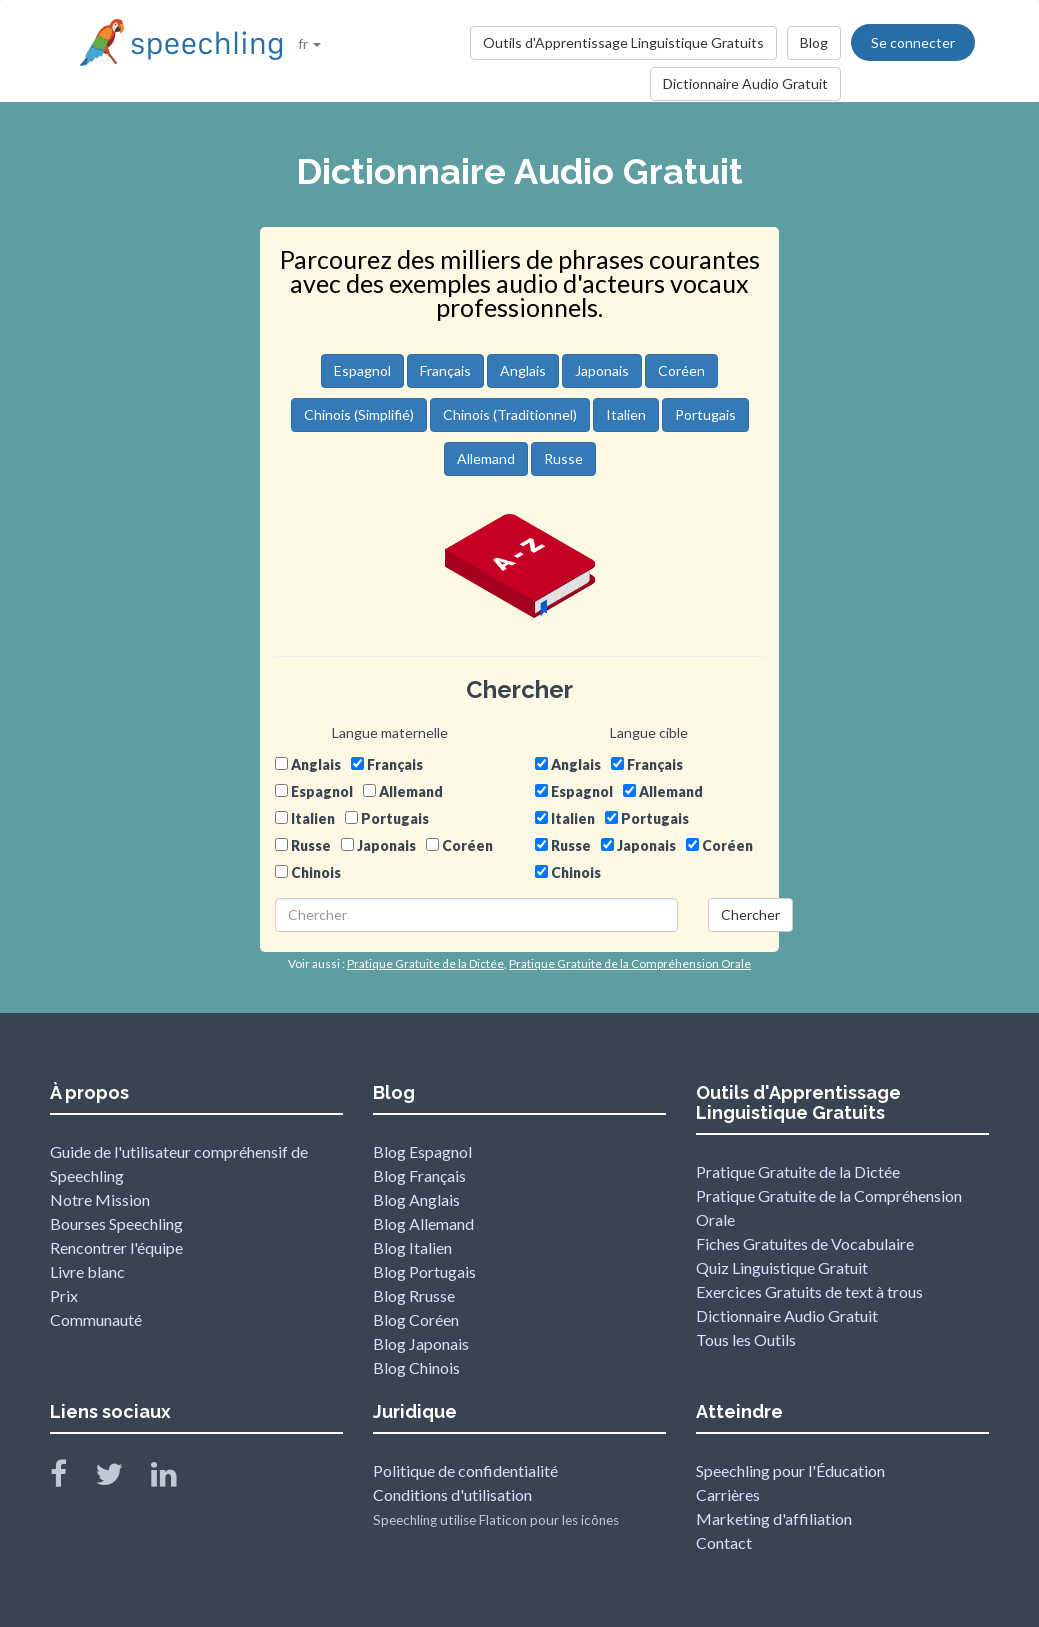 This screenshot has width=1039, height=1627. What do you see at coordinates (423, 1223) in the screenshot?
I see `Blog Allemand` at bounding box center [423, 1223].